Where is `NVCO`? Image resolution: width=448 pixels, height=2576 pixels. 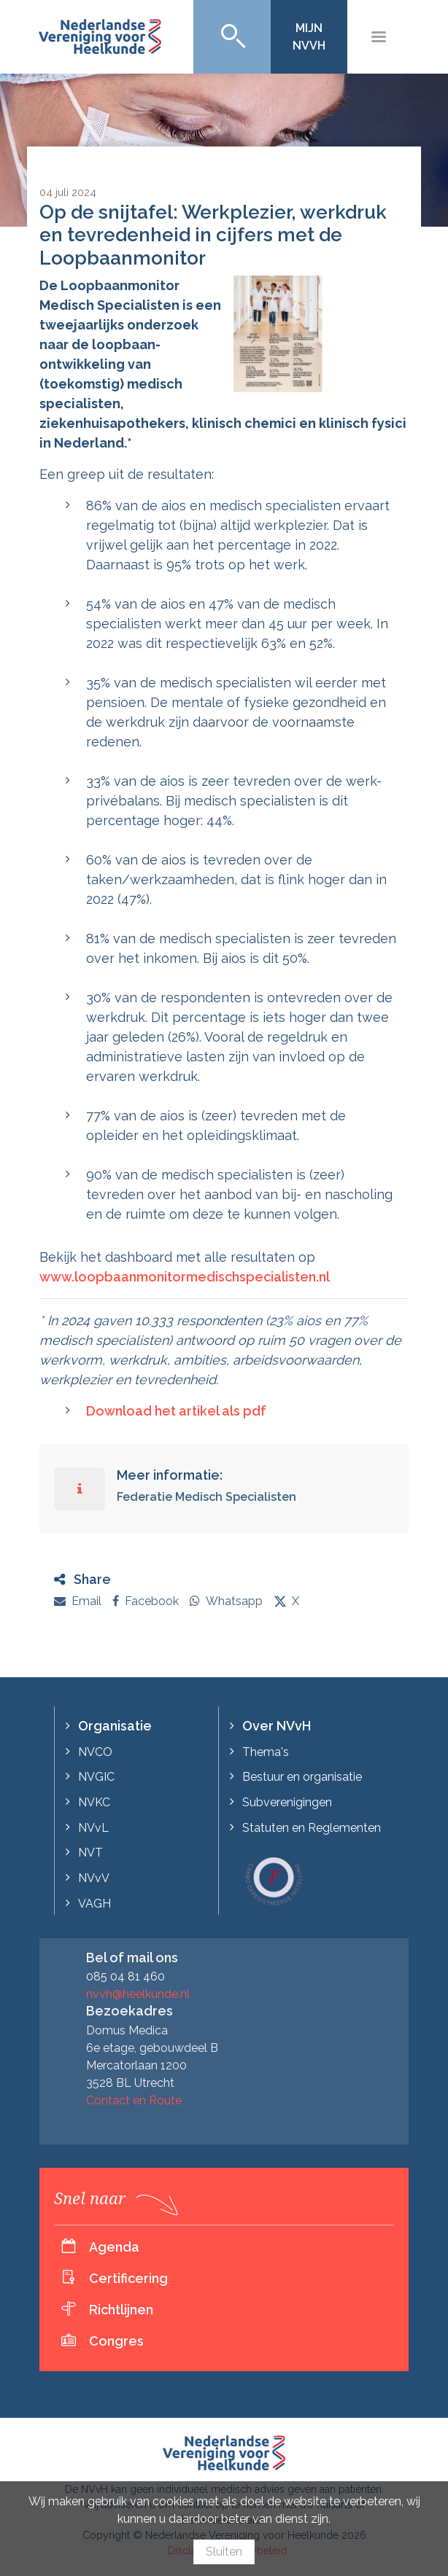
NVCO is located at coordinates (95, 1752).